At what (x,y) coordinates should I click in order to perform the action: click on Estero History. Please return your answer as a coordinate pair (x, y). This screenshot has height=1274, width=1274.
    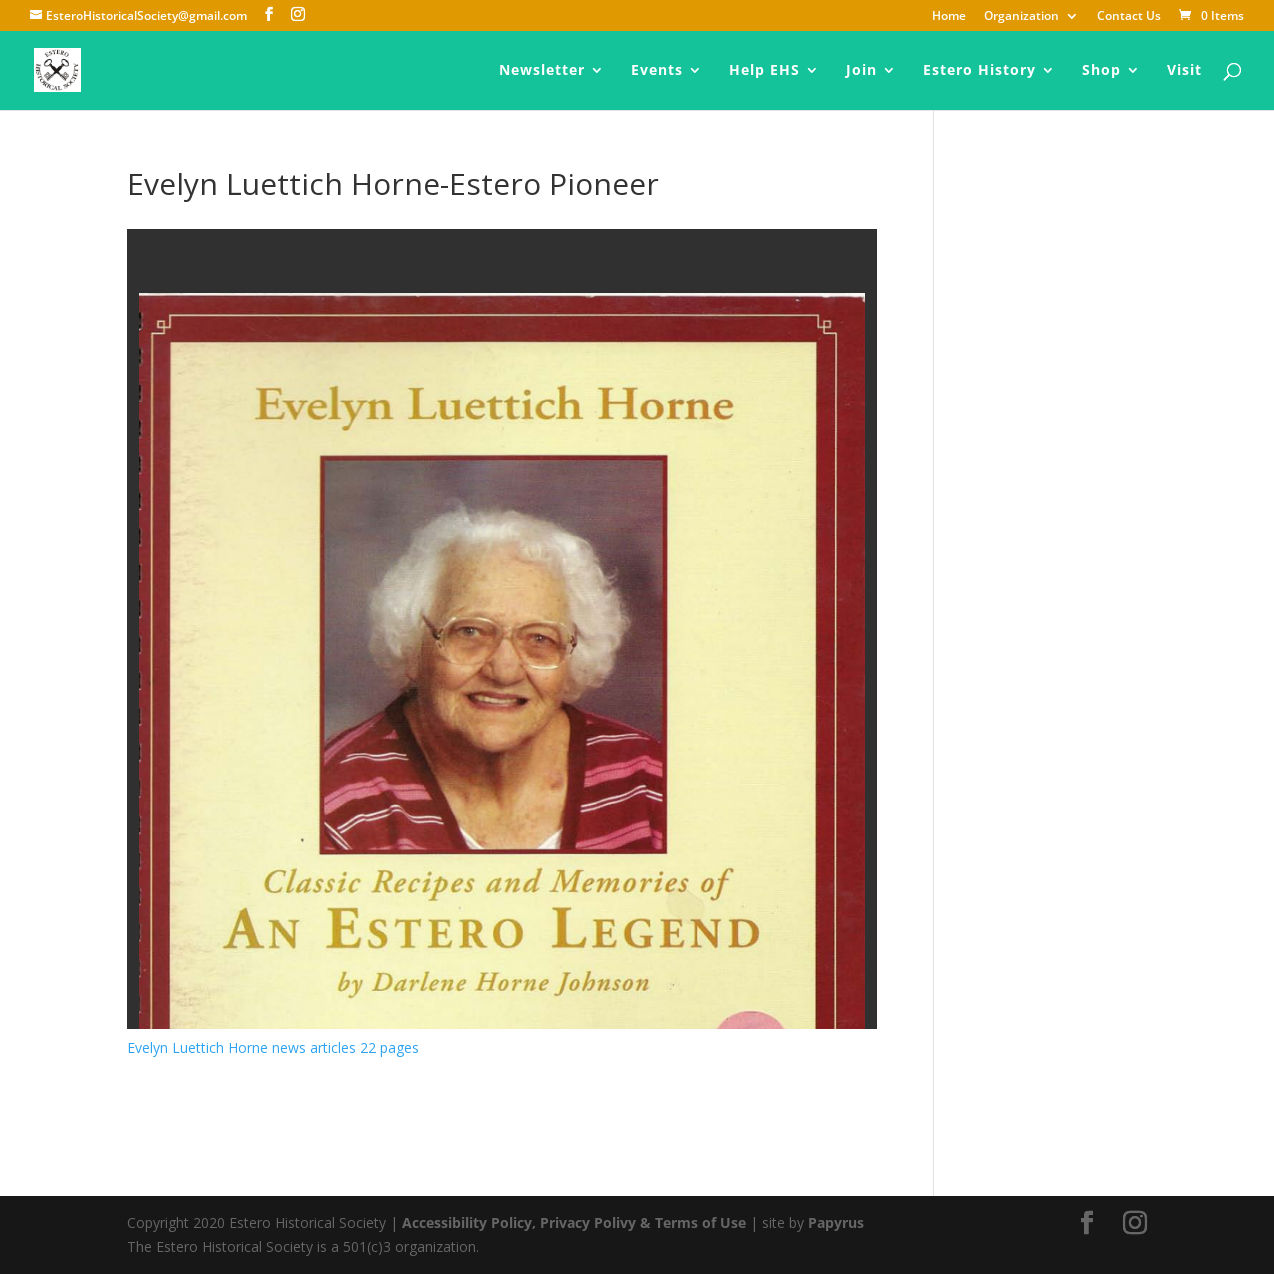
    Looking at the image, I should click on (979, 71).